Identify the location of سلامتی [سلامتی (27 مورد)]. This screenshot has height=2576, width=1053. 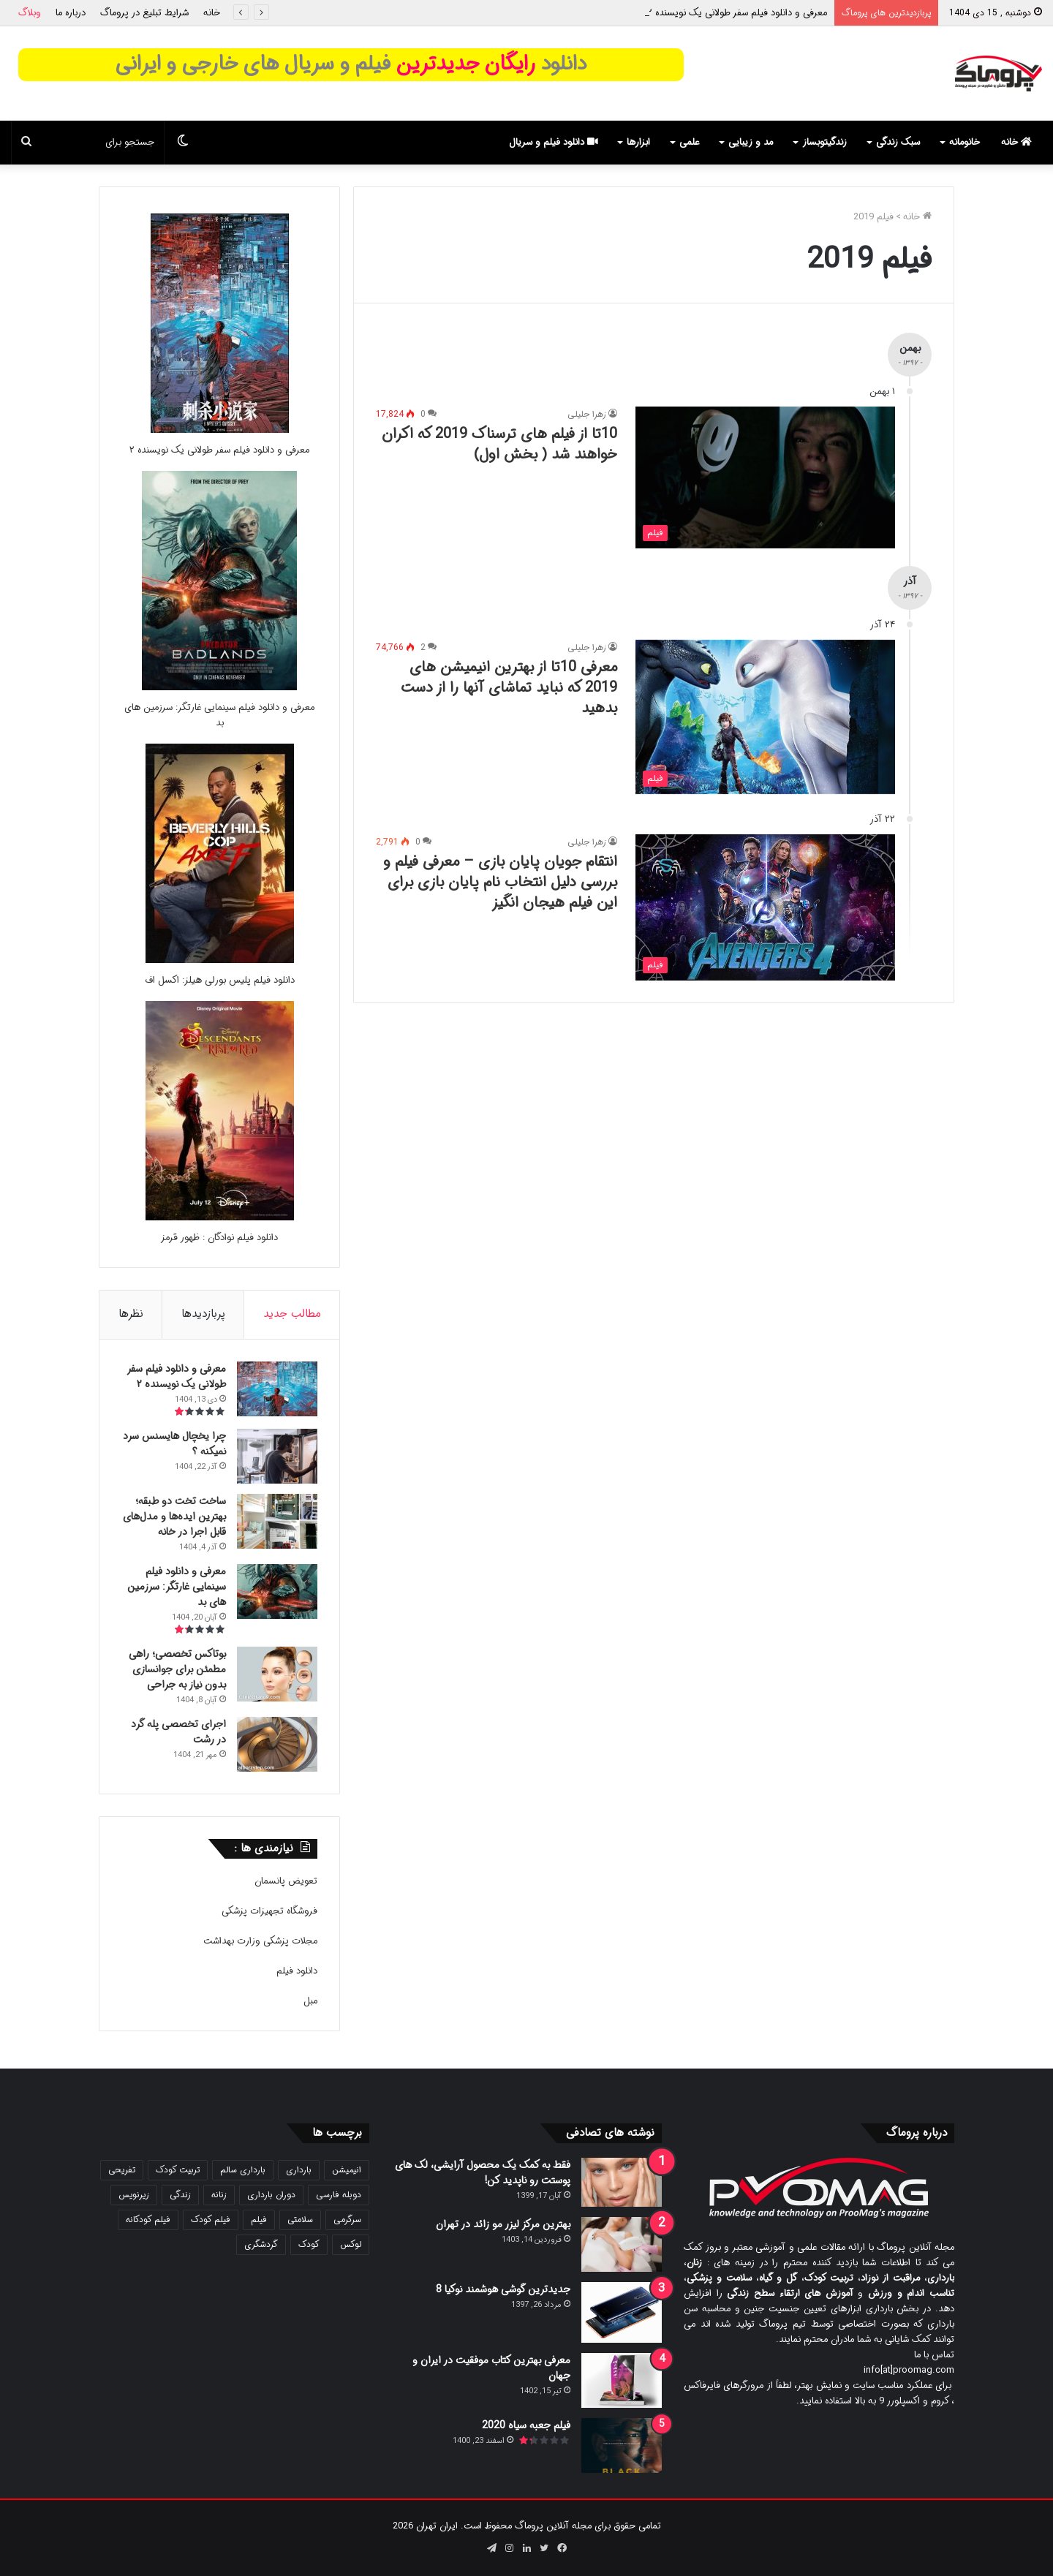
(300, 2219).